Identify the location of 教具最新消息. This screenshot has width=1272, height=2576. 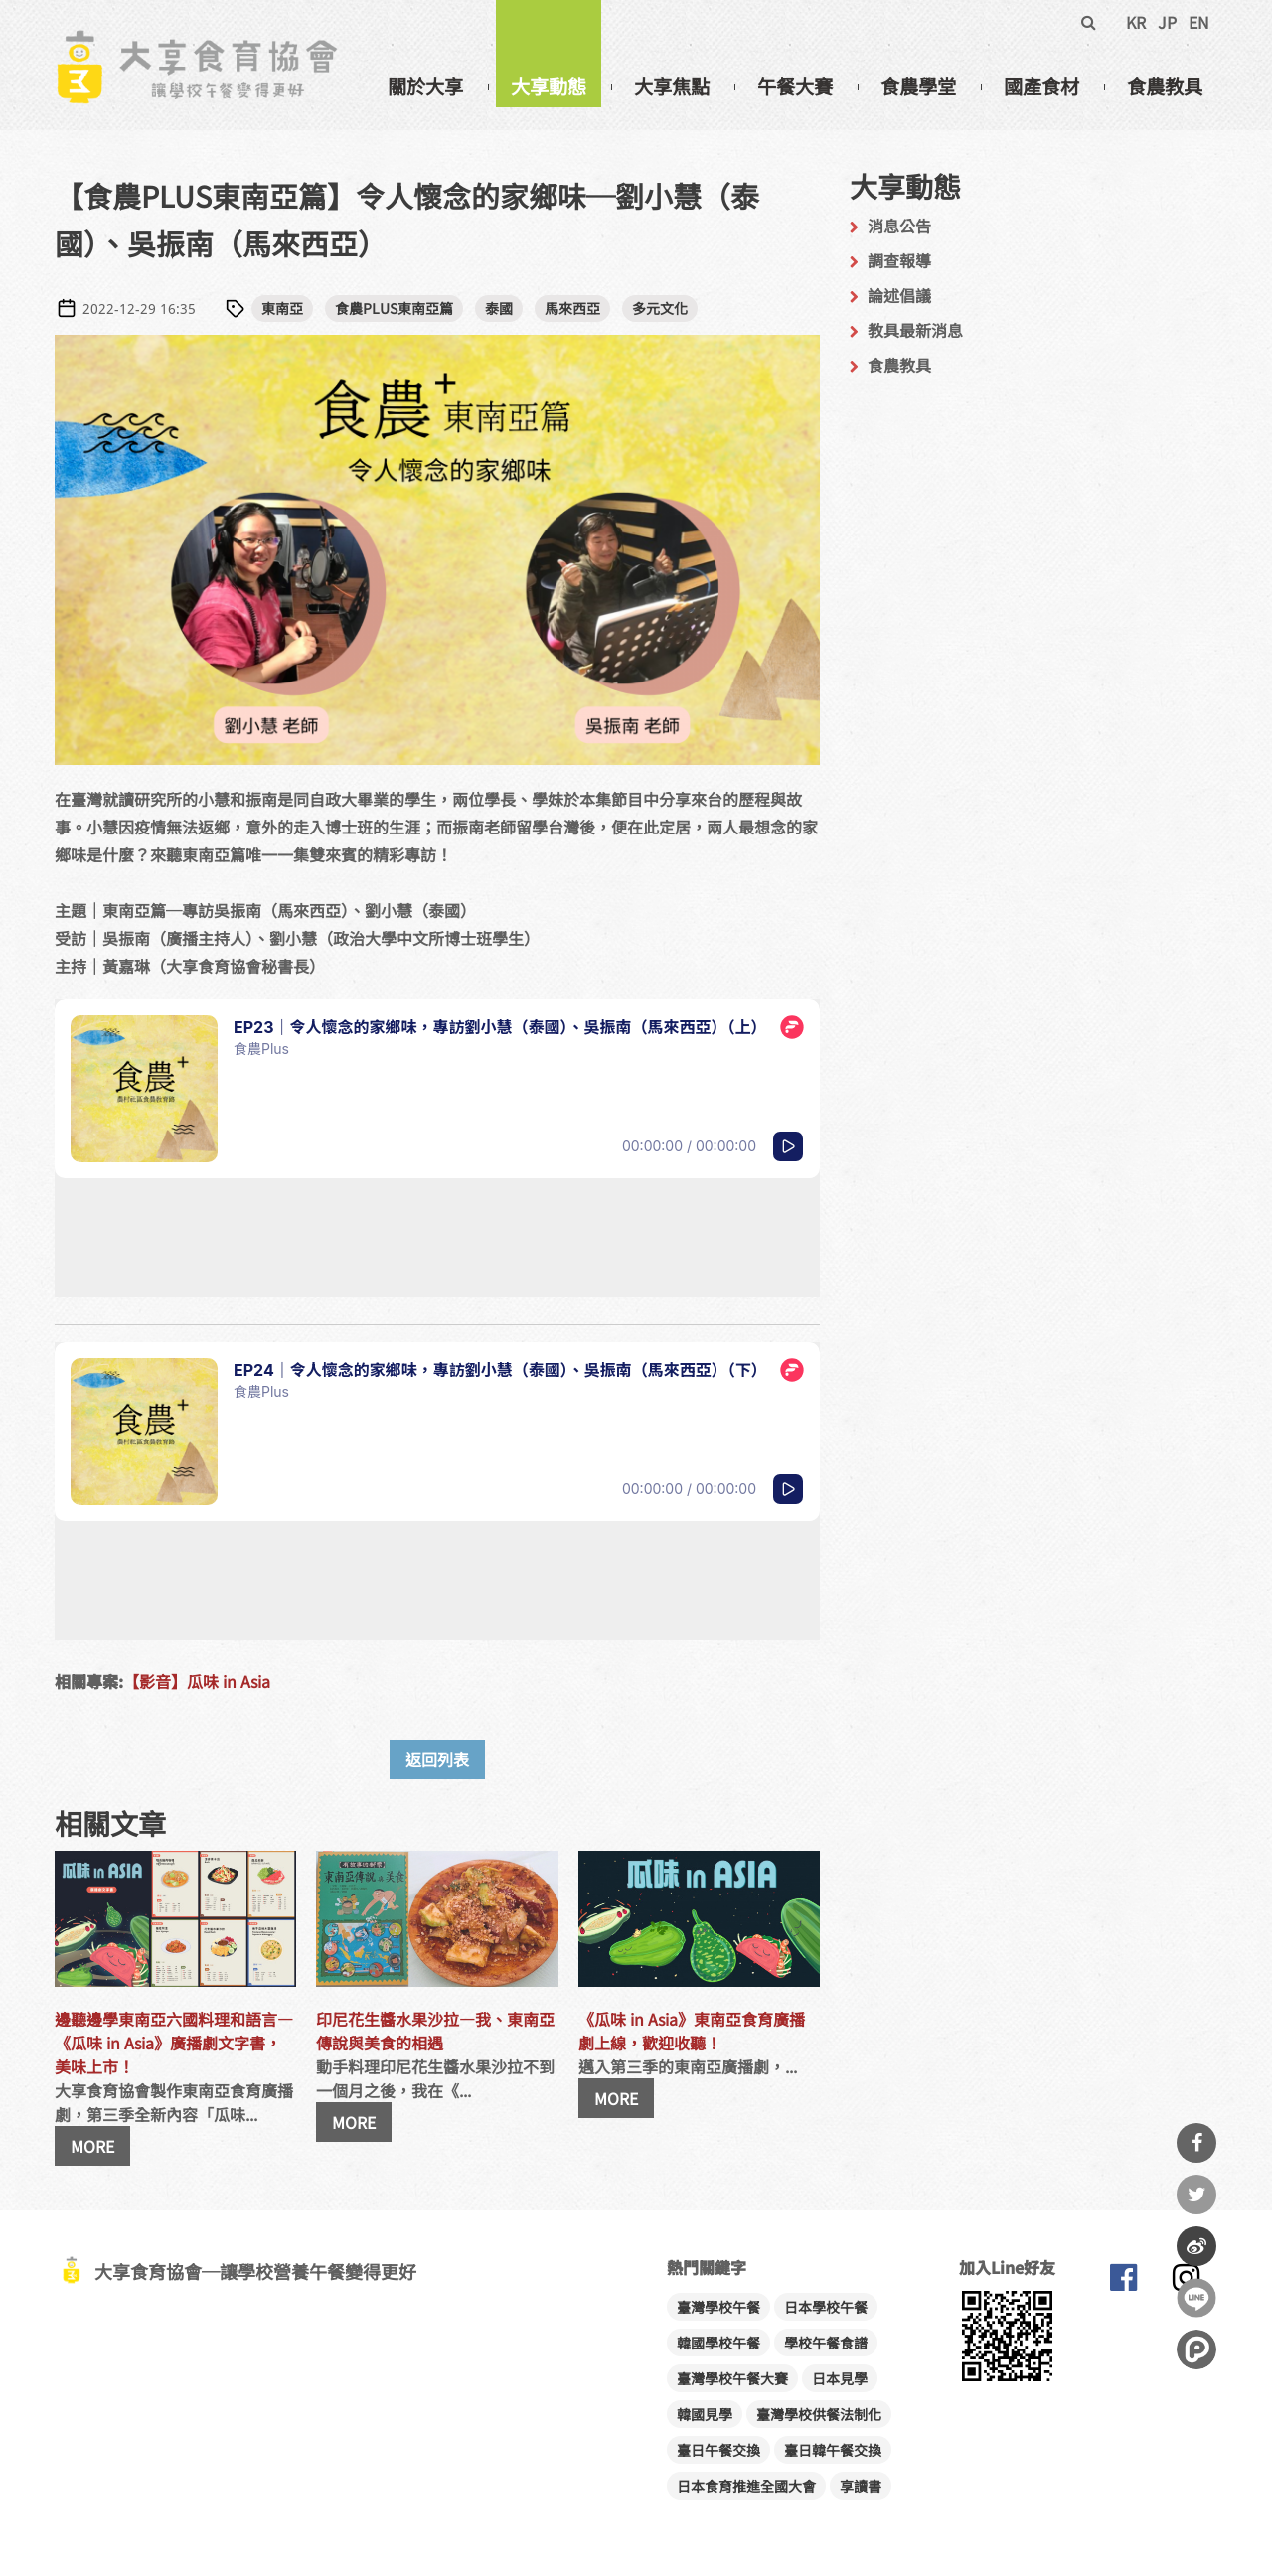
(915, 330).